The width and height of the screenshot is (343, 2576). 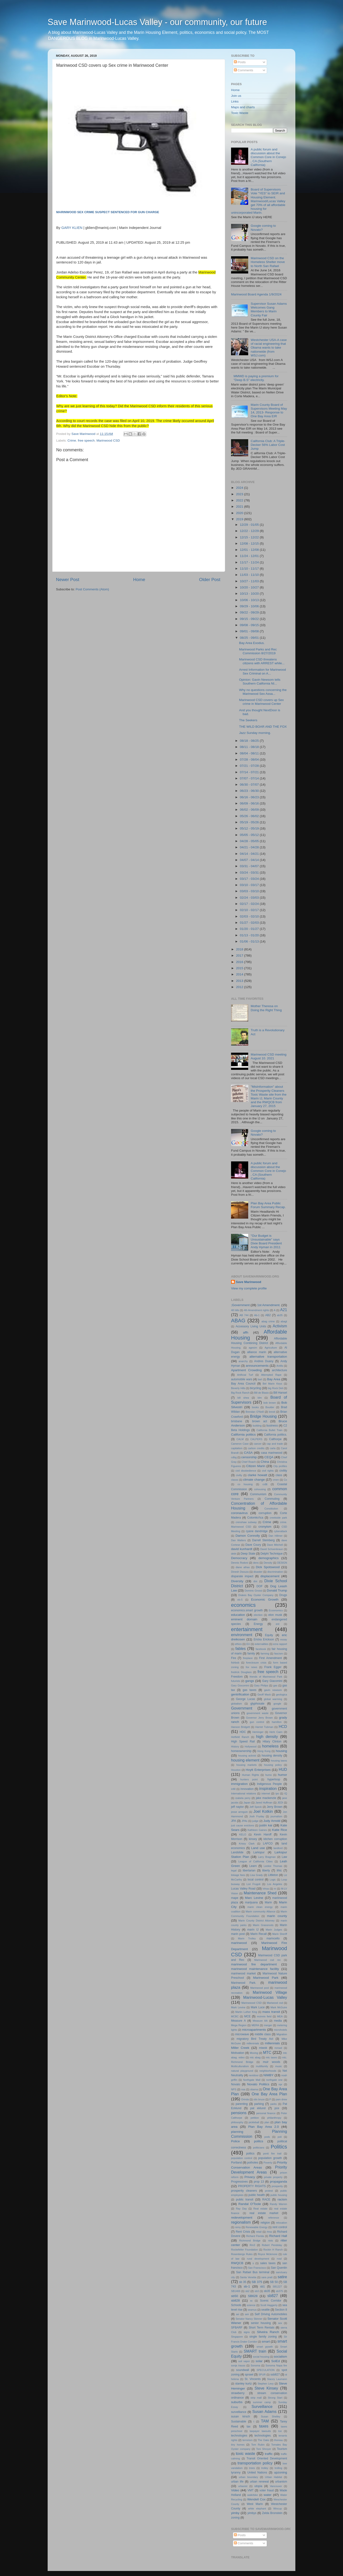 I want to click on Mark Luce, so click(x=258, y=2007).